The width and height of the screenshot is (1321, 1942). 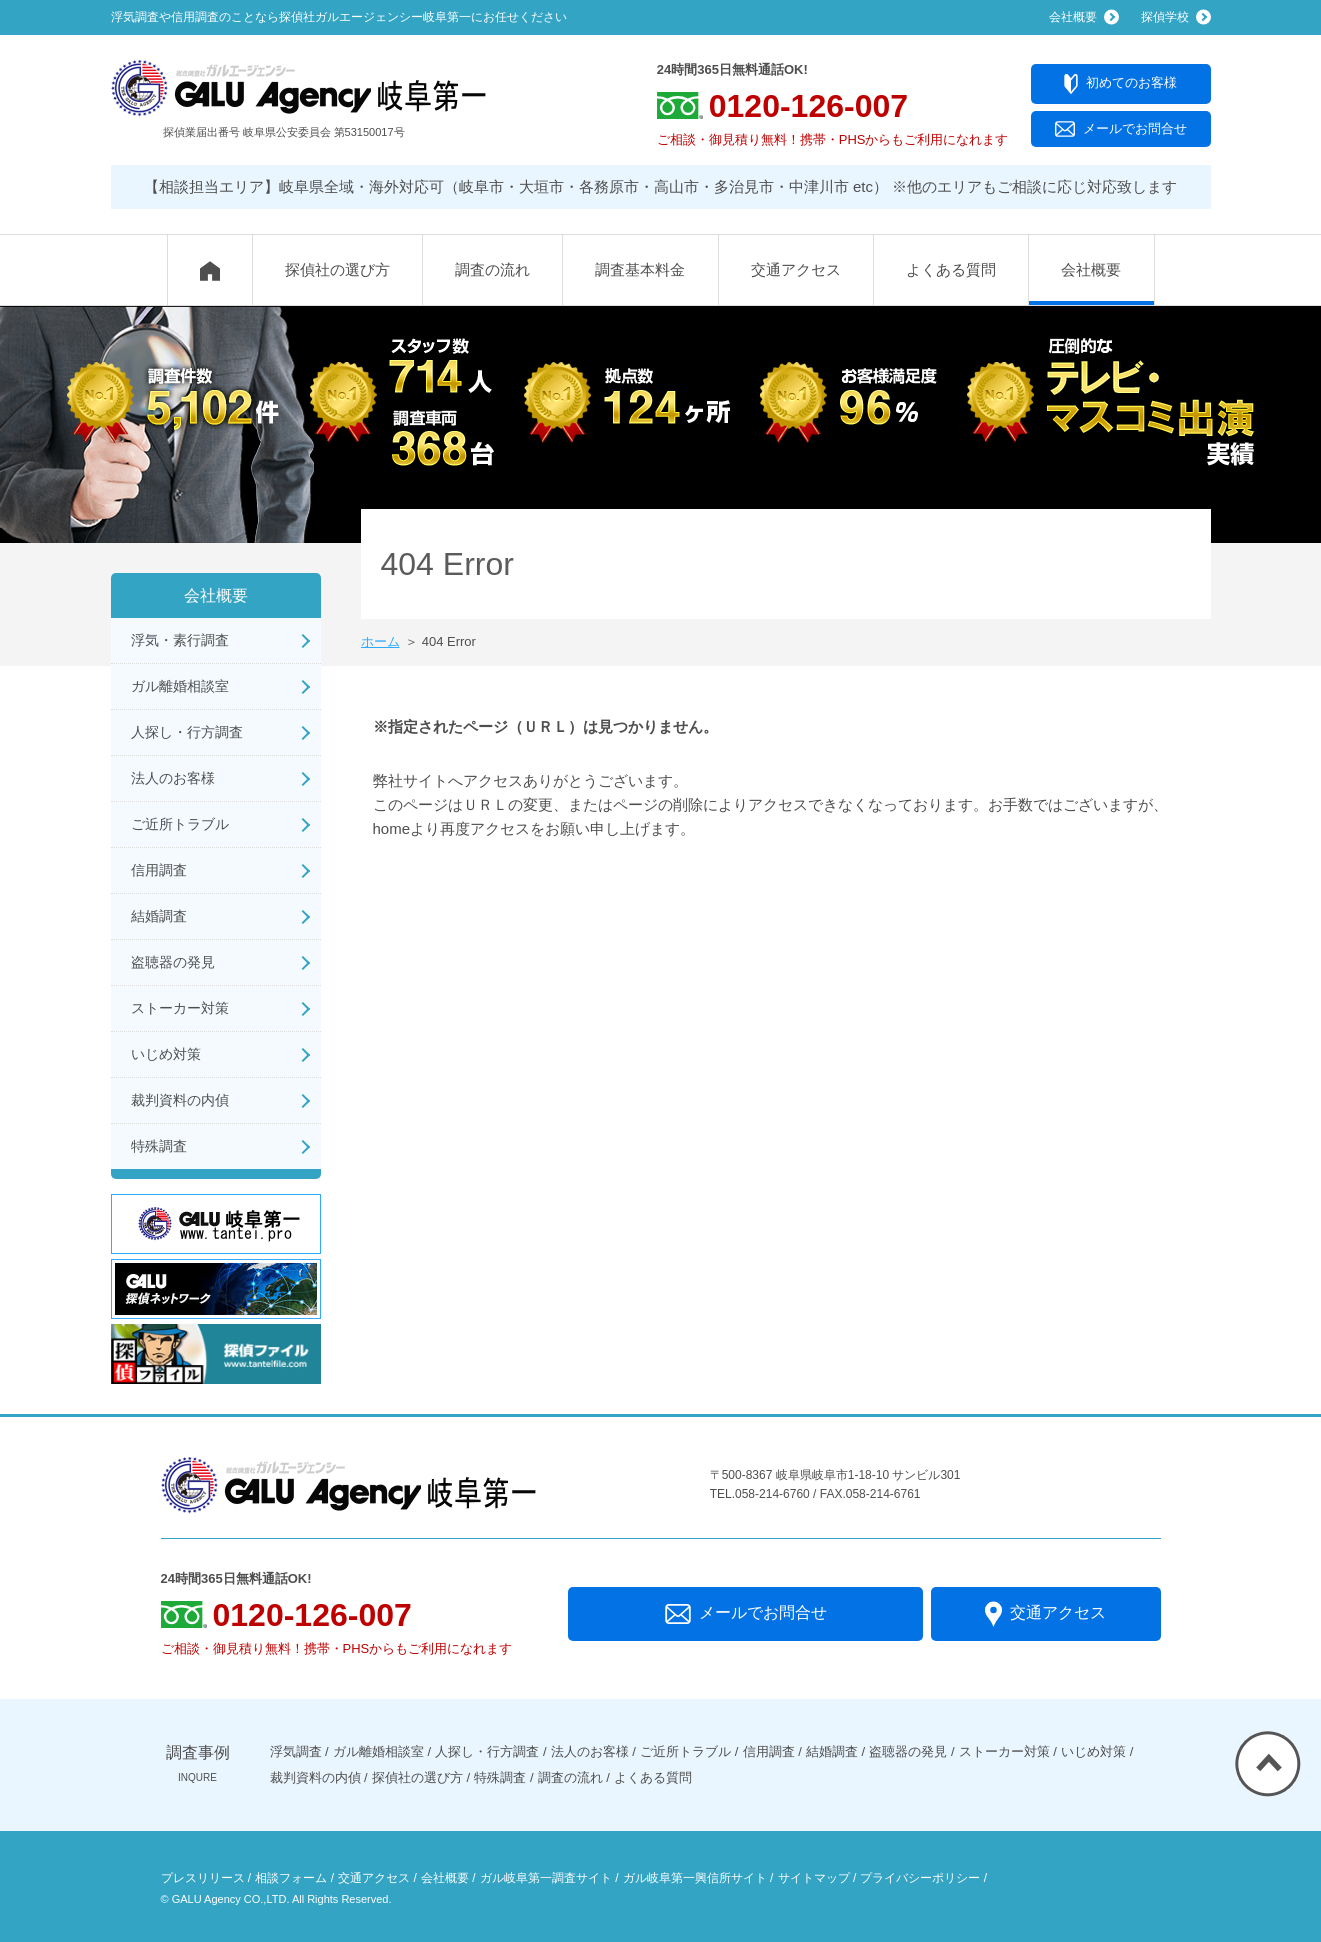 What do you see at coordinates (1120, 84) in the screenshot?
I see `初めてのお客様` at bounding box center [1120, 84].